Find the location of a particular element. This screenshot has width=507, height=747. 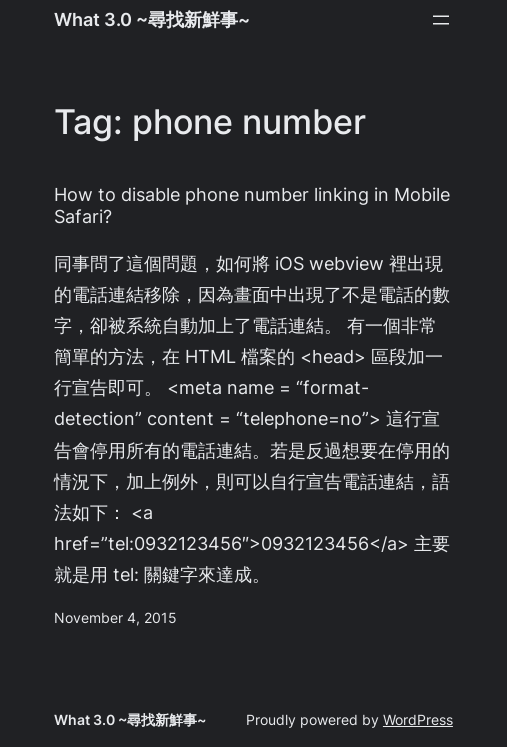

What 3.0 ~尋找新鮮事~ is located at coordinates (152, 19).